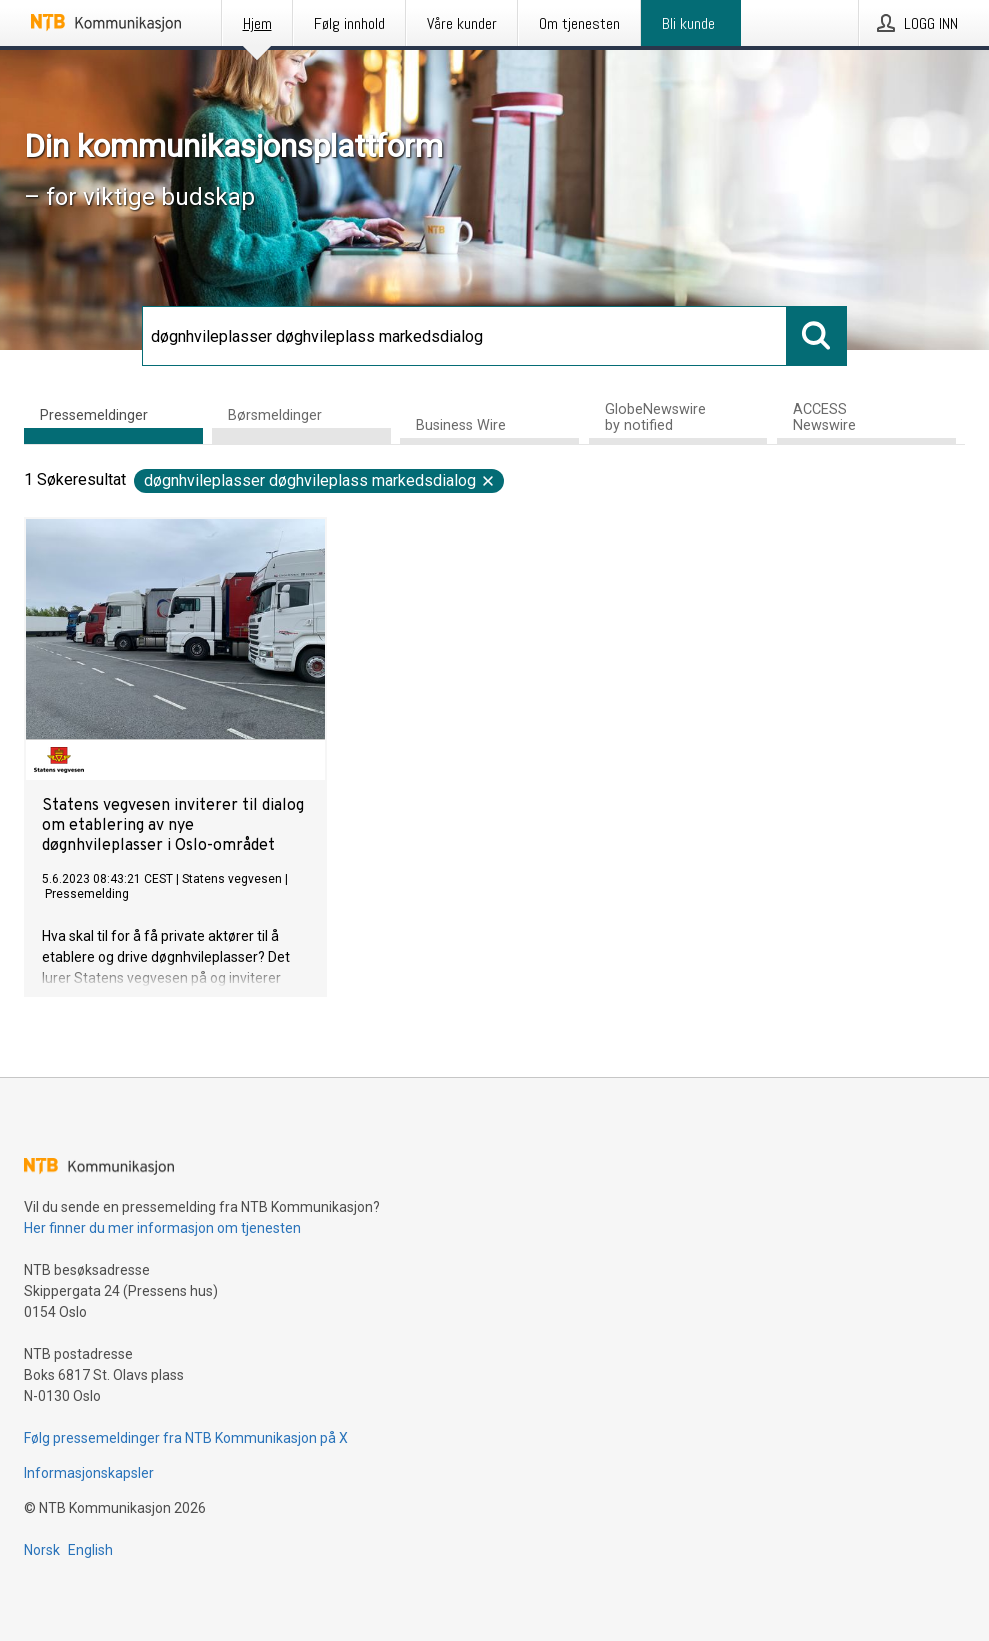  What do you see at coordinates (465, 336) in the screenshot?
I see `[Søk]` at bounding box center [465, 336].